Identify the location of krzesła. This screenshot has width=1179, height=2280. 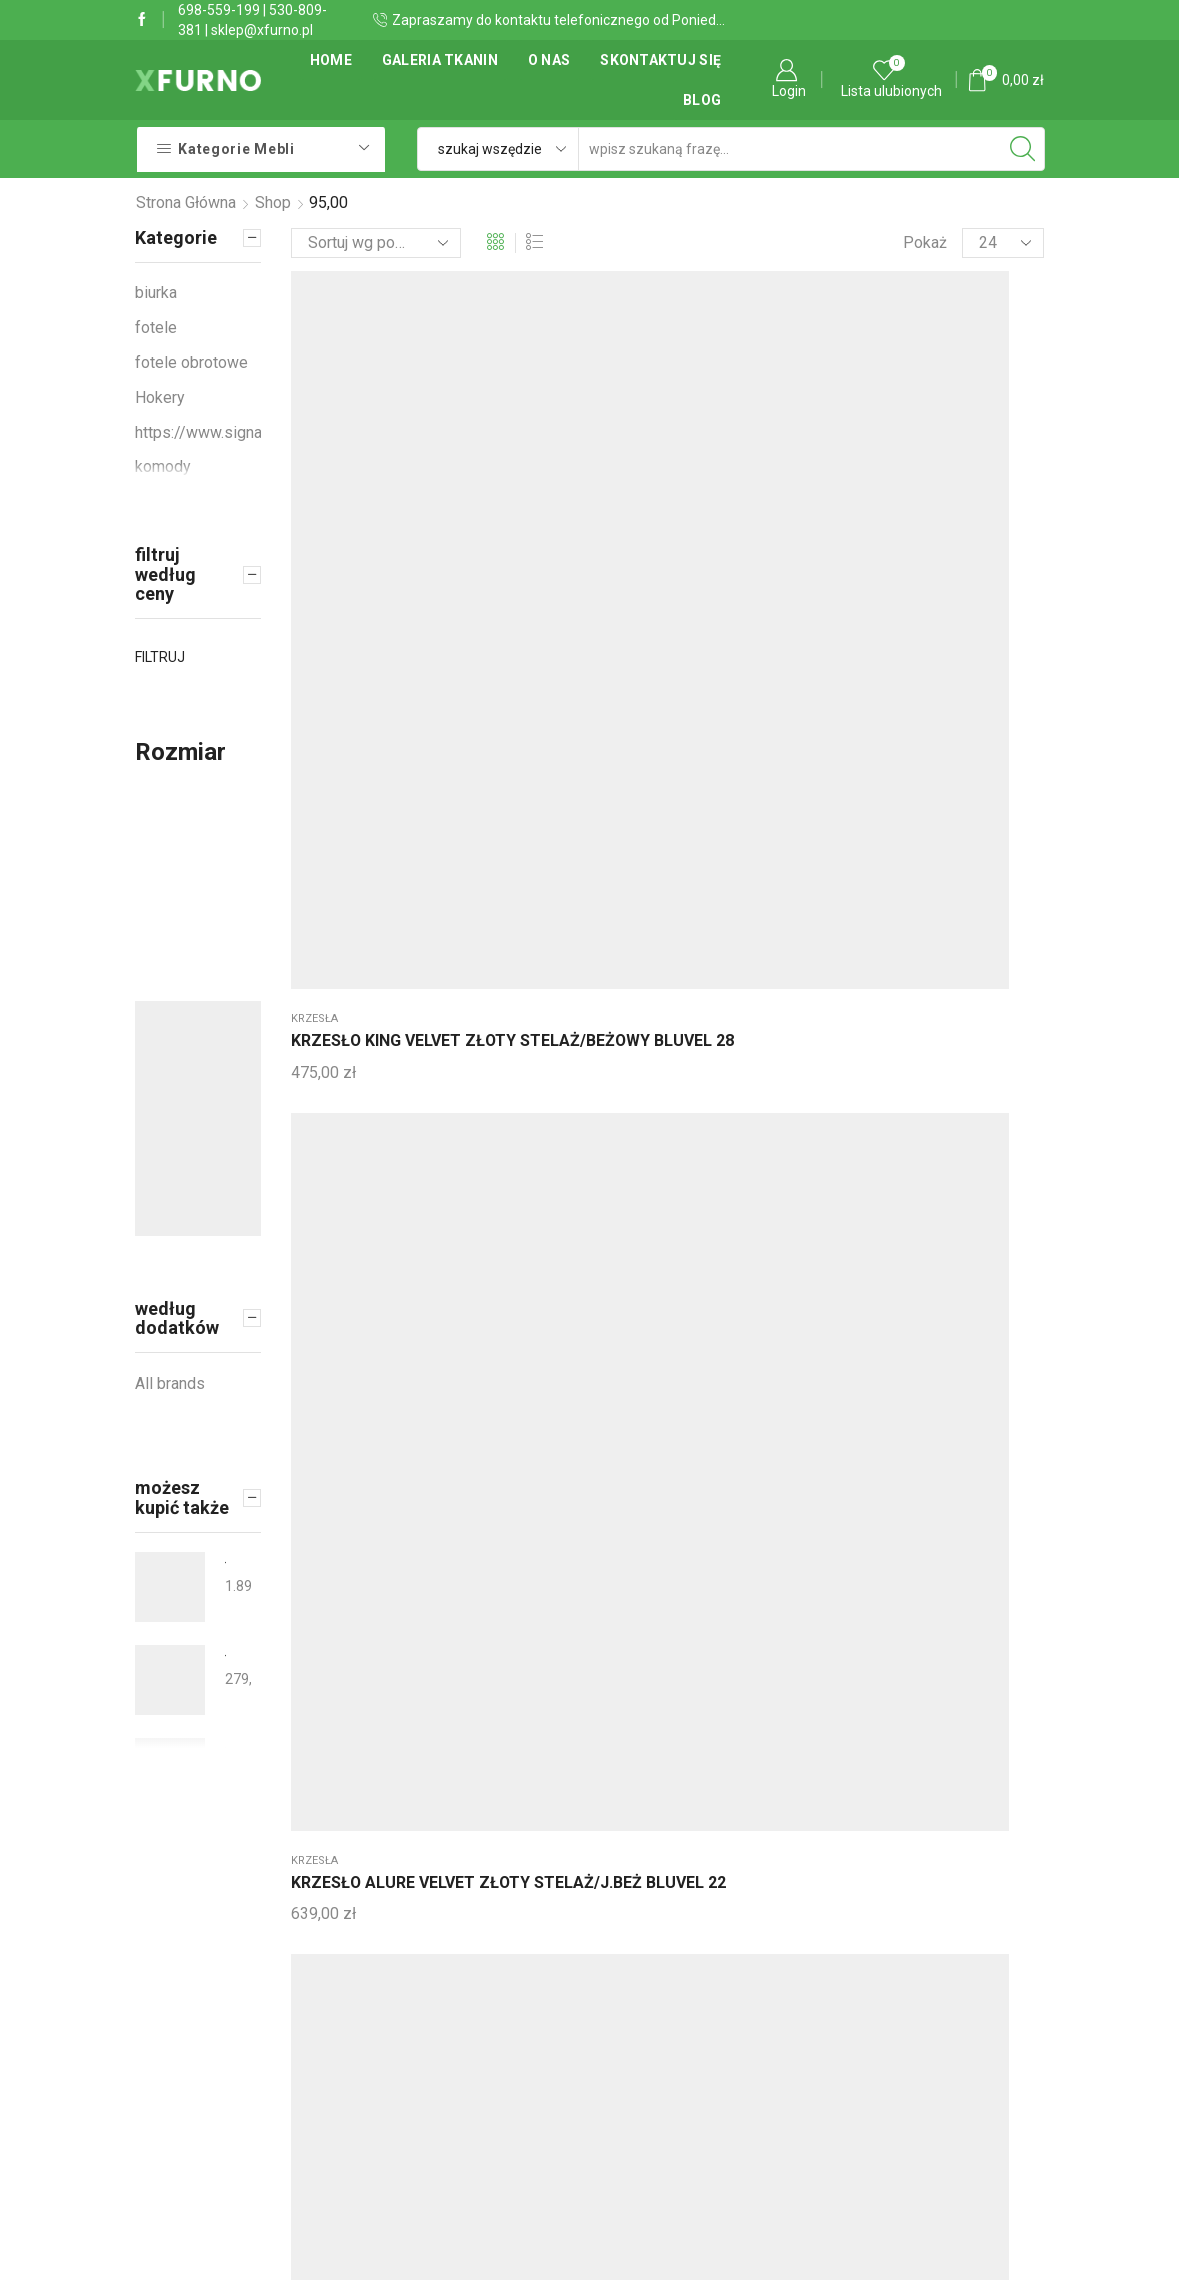
(314, 441).